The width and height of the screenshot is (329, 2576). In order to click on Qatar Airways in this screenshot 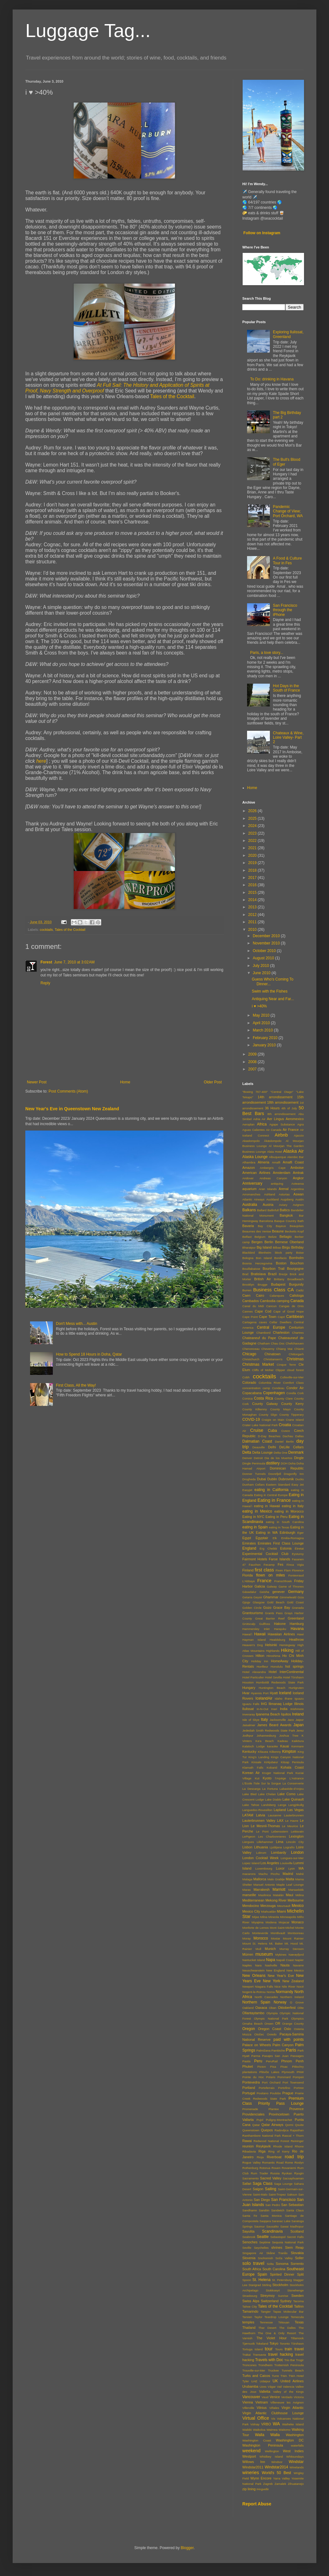, I will do `click(272, 2125)`.